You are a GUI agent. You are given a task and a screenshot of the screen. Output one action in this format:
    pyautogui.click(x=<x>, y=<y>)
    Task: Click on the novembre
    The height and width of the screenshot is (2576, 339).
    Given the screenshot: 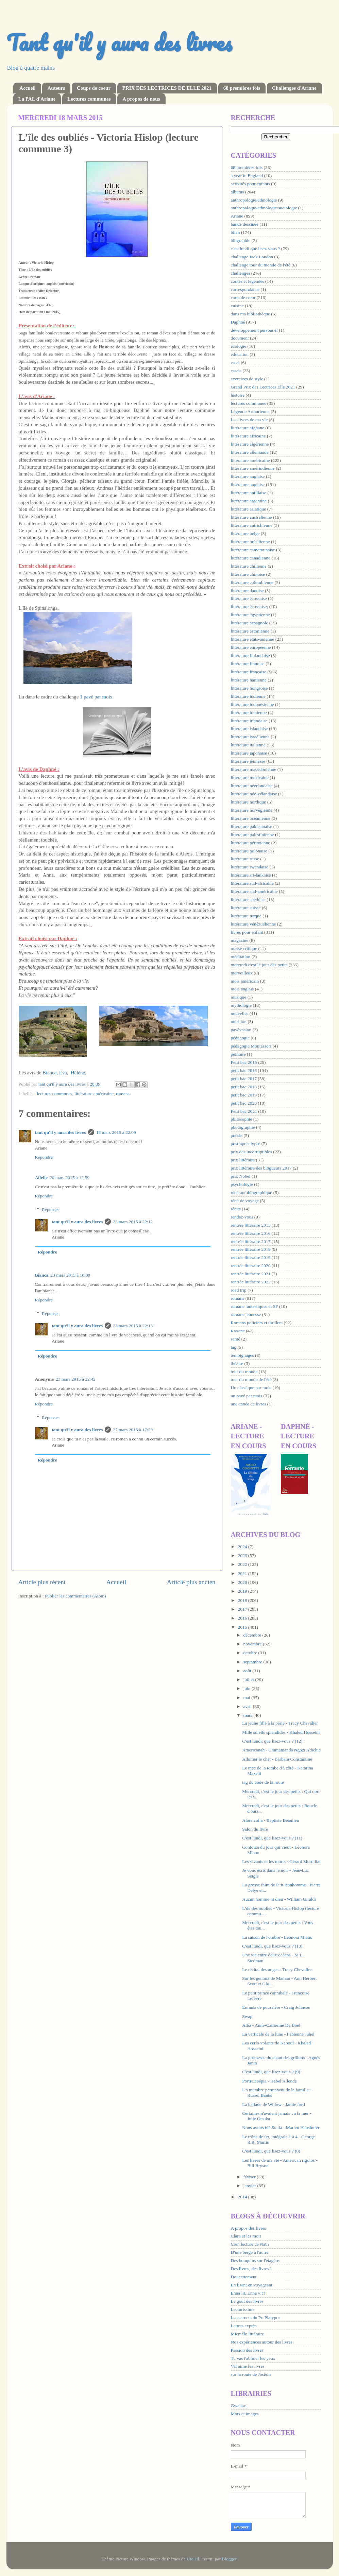 What is the action you would take?
    pyautogui.click(x=253, y=1643)
    